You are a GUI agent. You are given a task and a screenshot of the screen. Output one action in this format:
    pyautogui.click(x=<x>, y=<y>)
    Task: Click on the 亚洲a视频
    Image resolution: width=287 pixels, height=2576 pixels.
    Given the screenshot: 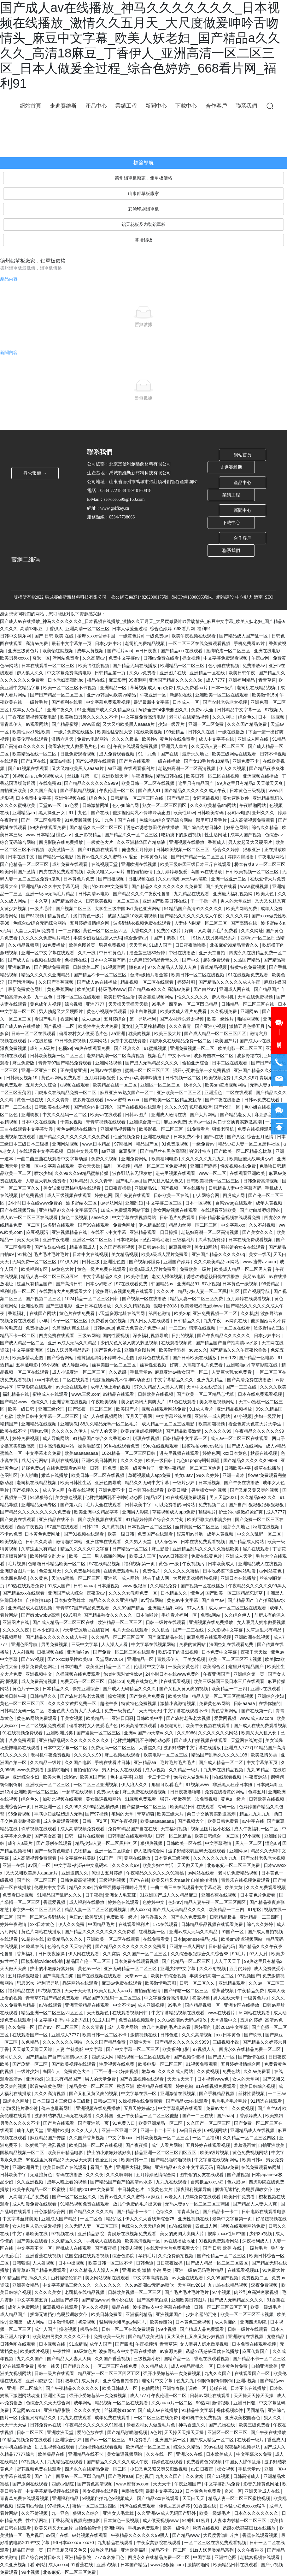 What is the action you would take?
    pyautogui.click(x=247, y=2380)
    